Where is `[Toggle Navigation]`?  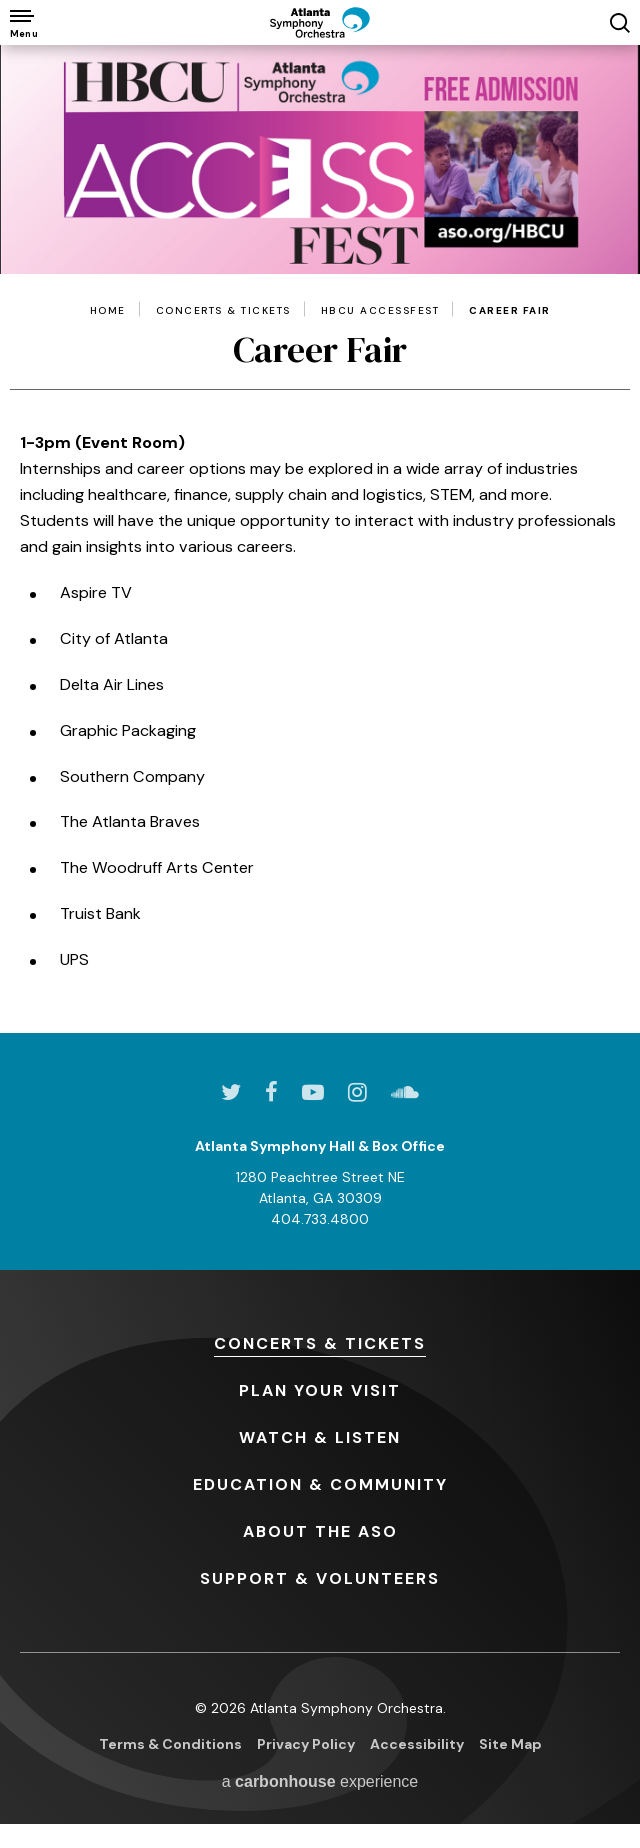 [Toggle Navigation] is located at coordinates (22, 22).